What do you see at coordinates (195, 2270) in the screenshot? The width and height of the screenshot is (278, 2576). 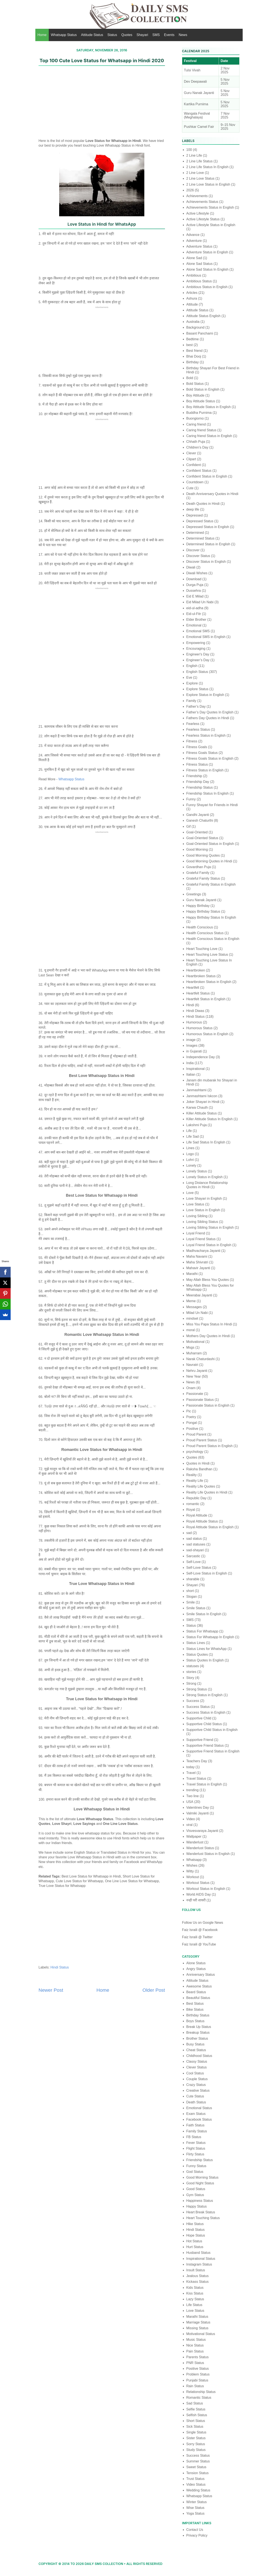 I see `Insult Status` at bounding box center [195, 2270].